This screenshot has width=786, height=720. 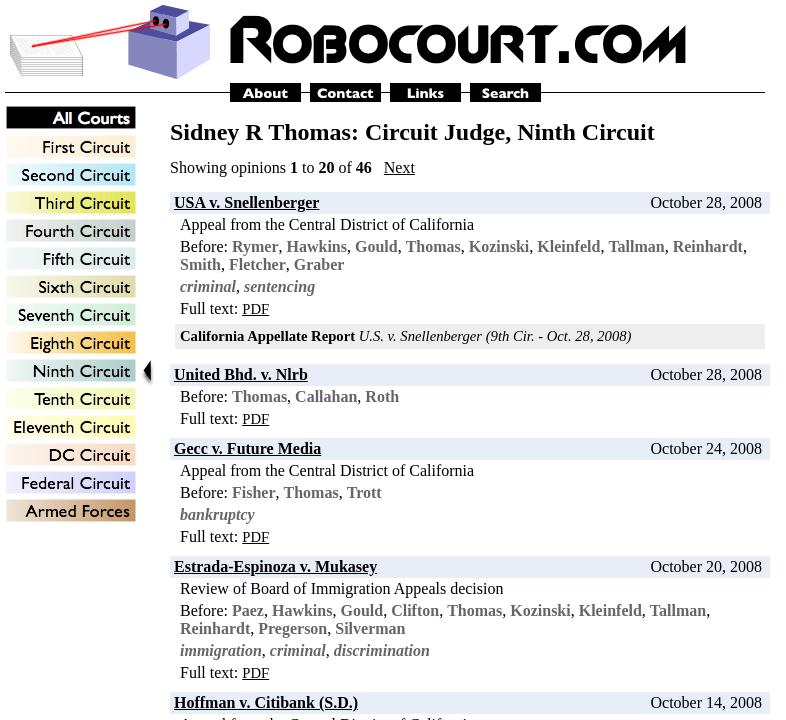 What do you see at coordinates (246, 202) in the screenshot?
I see `USA v. Snellenberger` at bounding box center [246, 202].